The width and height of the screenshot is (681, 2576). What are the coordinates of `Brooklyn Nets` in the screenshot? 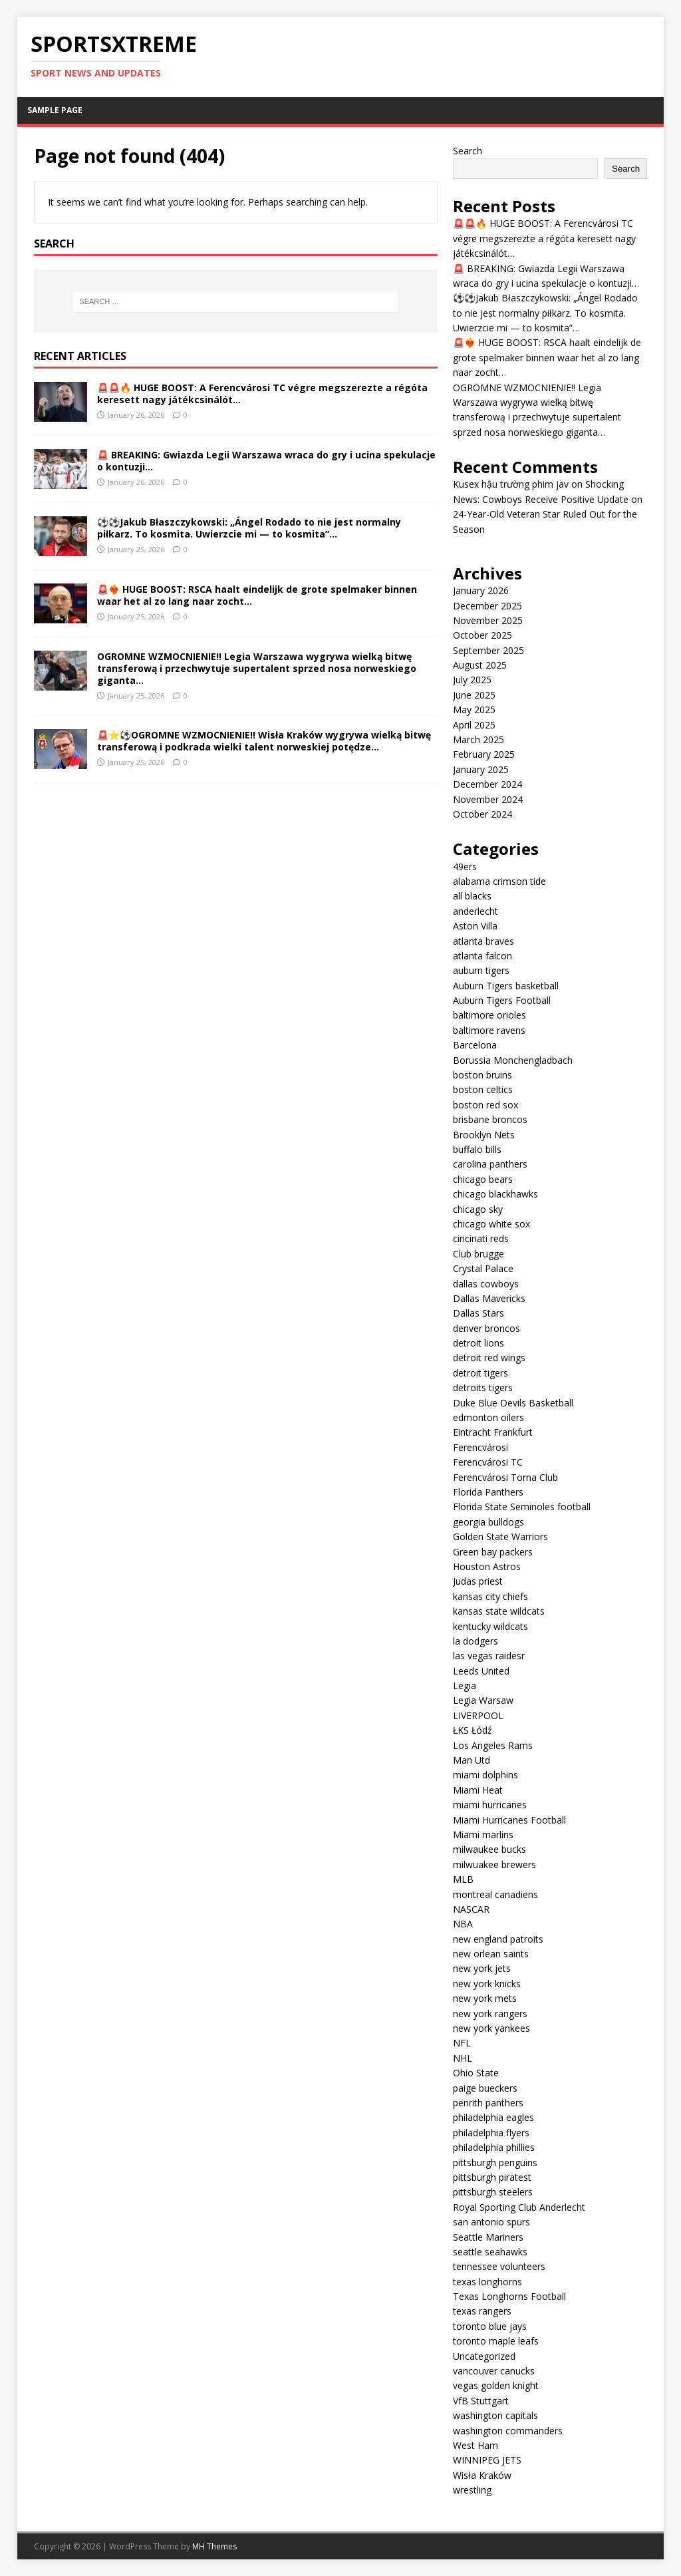 It's located at (484, 1134).